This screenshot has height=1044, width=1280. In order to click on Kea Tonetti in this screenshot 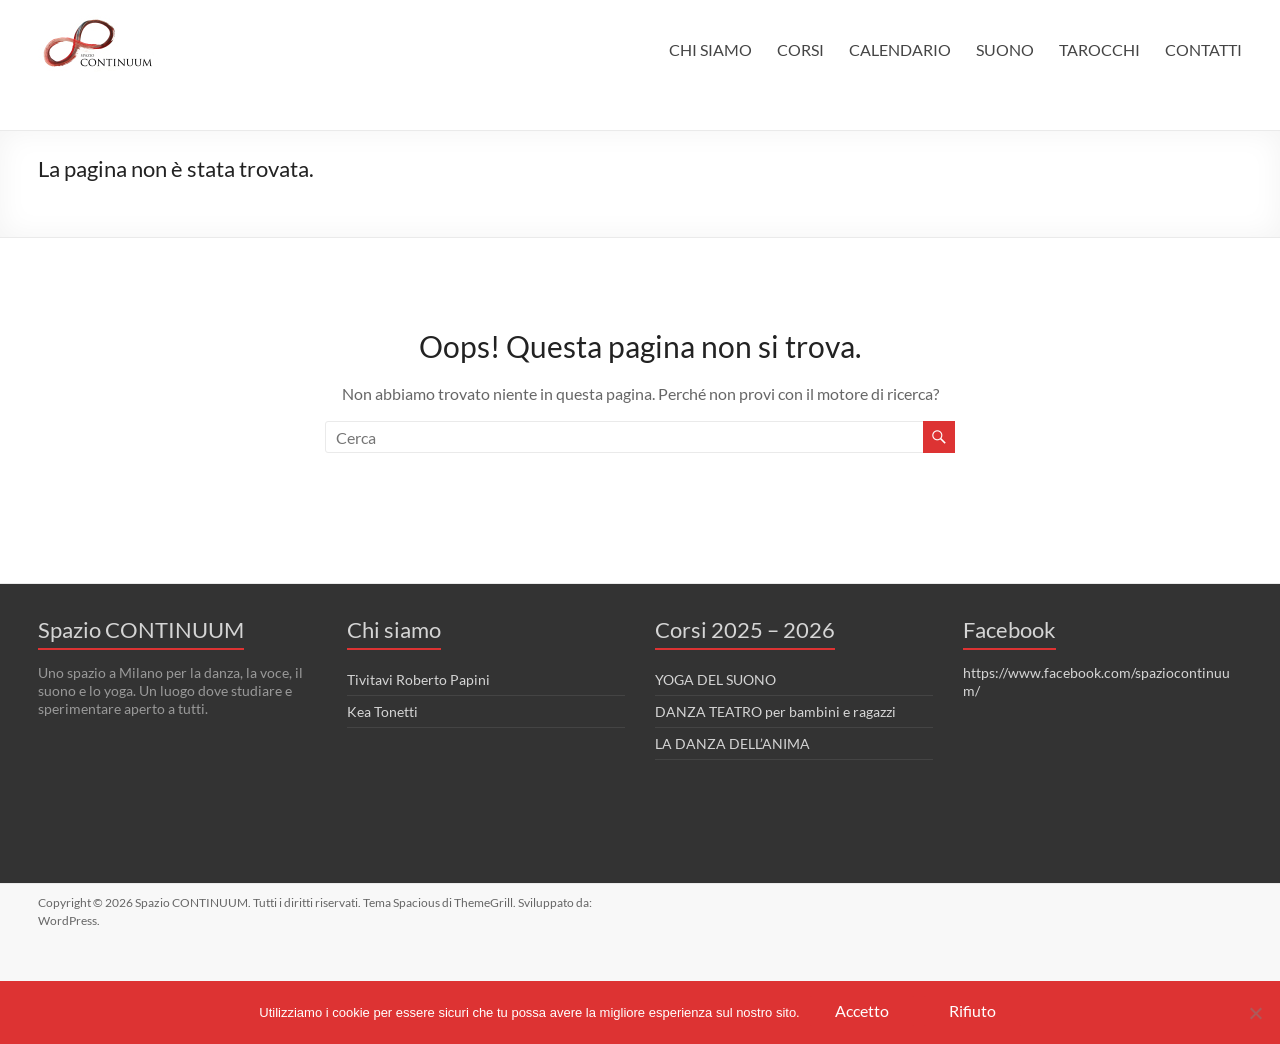, I will do `click(382, 711)`.